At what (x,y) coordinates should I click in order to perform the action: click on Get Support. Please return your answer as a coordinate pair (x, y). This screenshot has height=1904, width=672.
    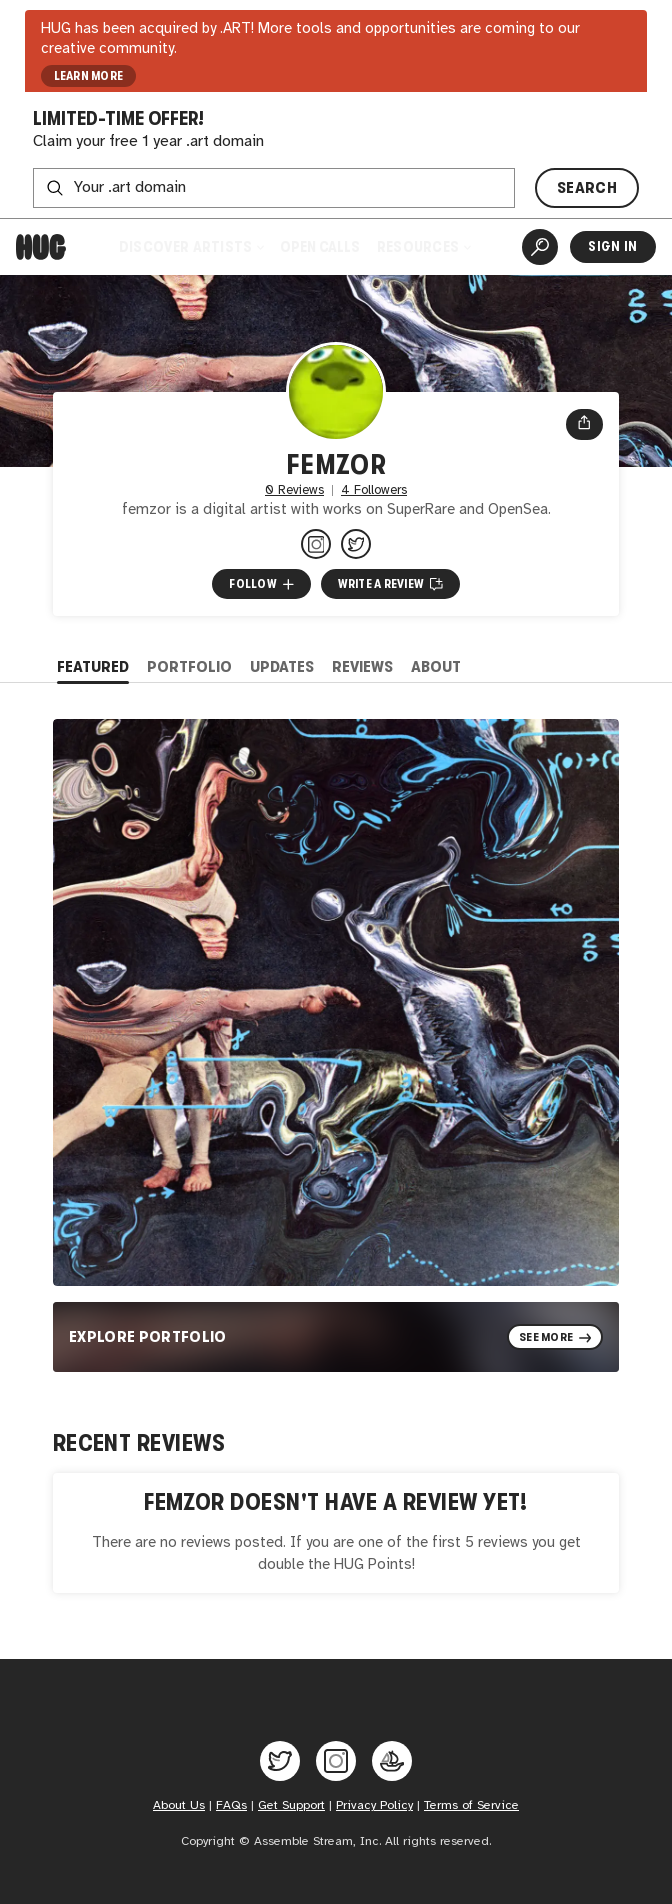
    Looking at the image, I should click on (291, 1805).